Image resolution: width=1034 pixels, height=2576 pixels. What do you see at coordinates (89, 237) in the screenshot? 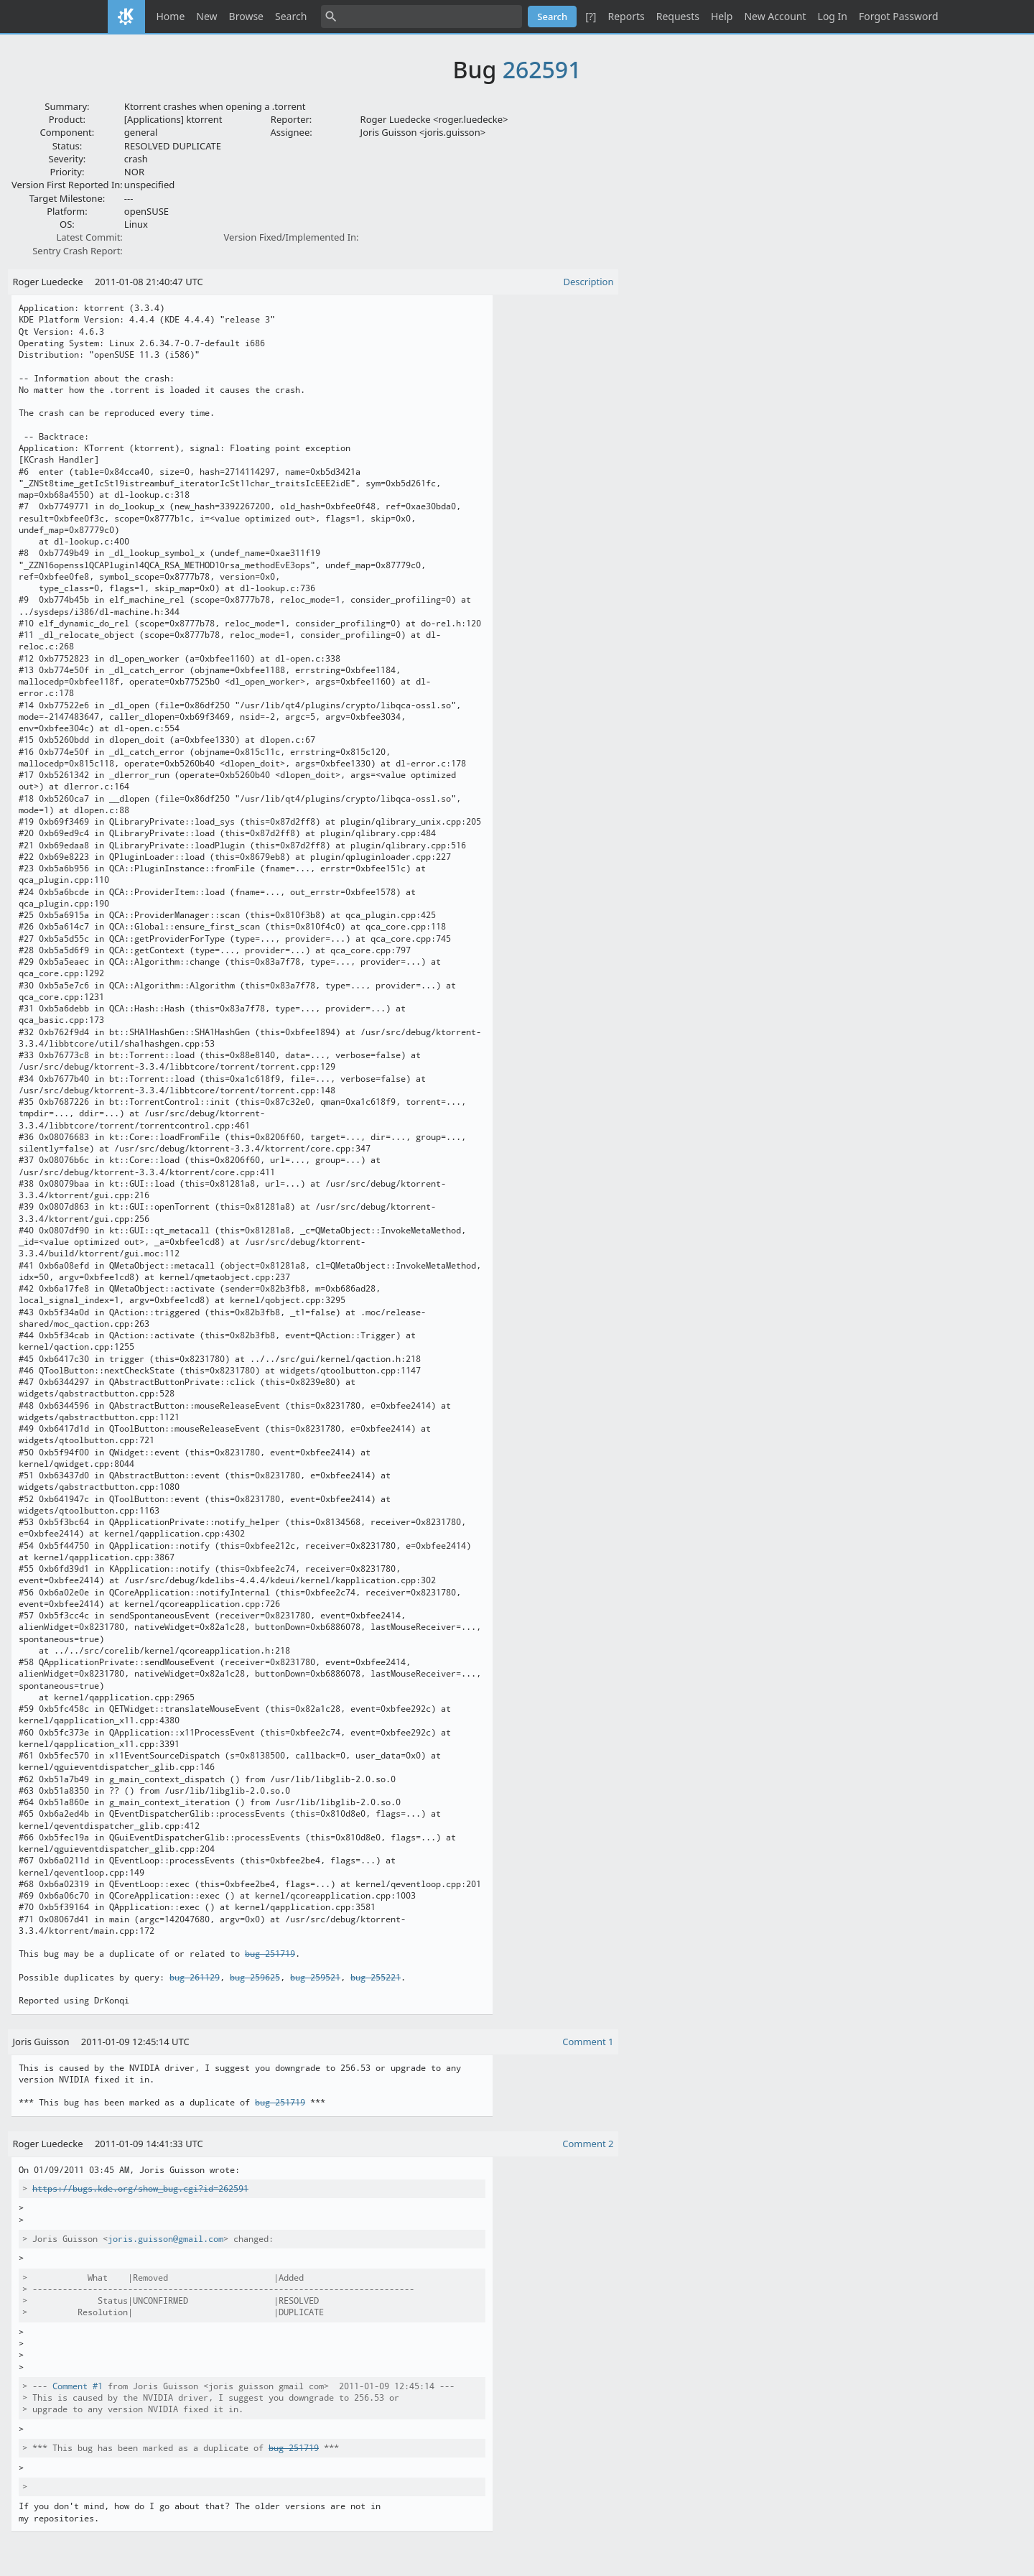
I see `Latest Commit:` at bounding box center [89, 237].